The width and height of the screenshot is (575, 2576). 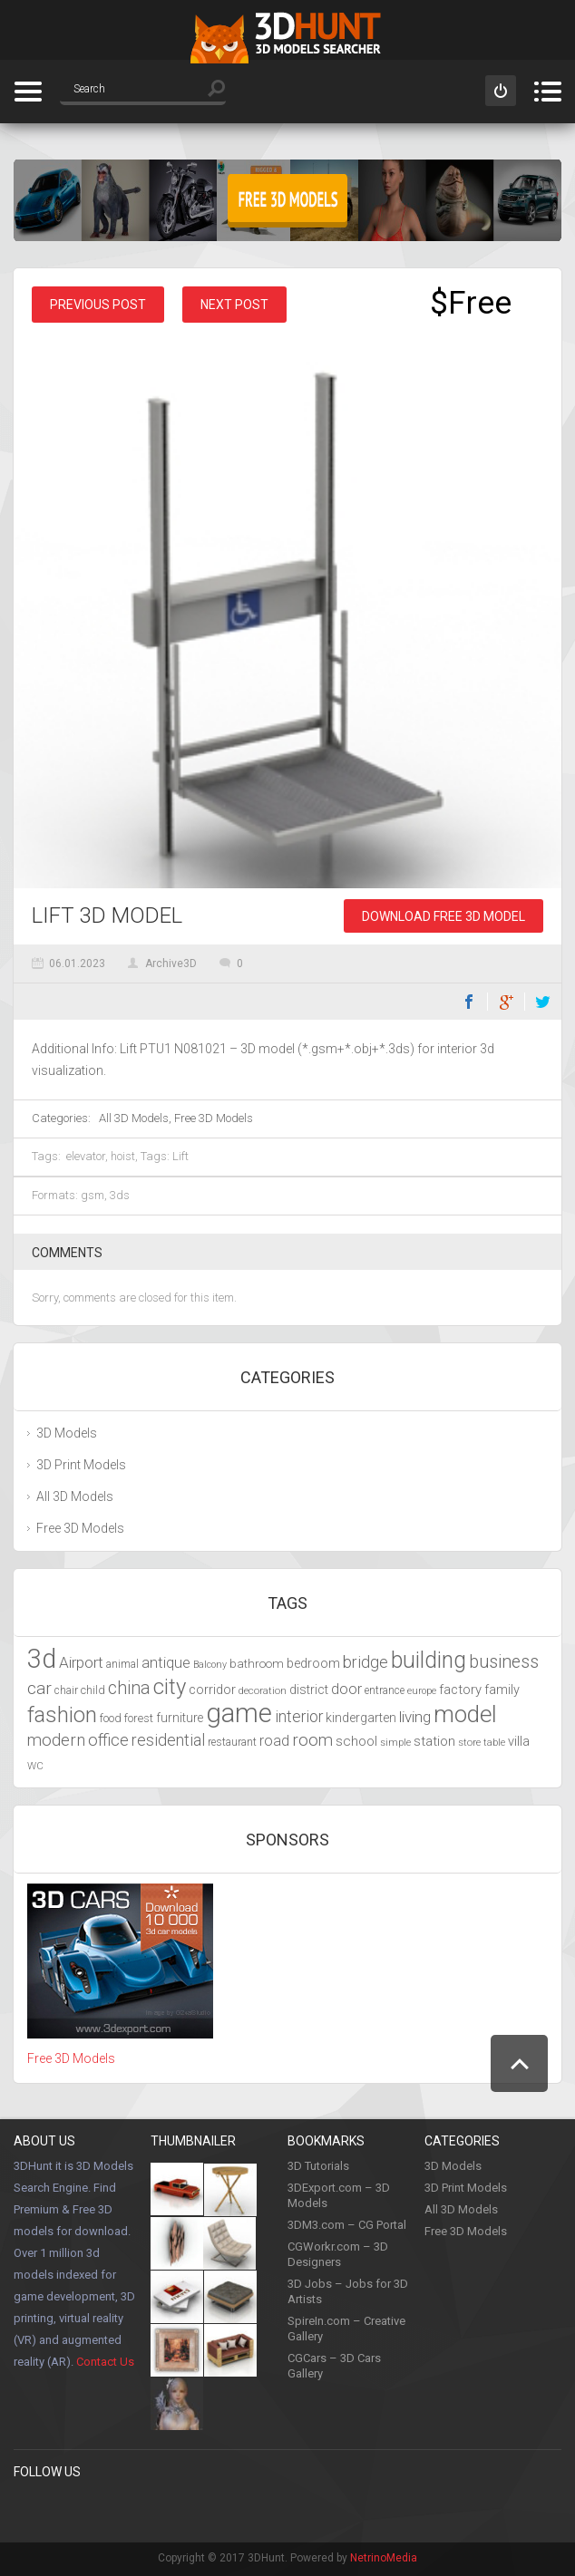 What do you see at coordinates (165, 1156) in the screenshot?
I see `Tags: Lift` at bounding box center [165, 1156].